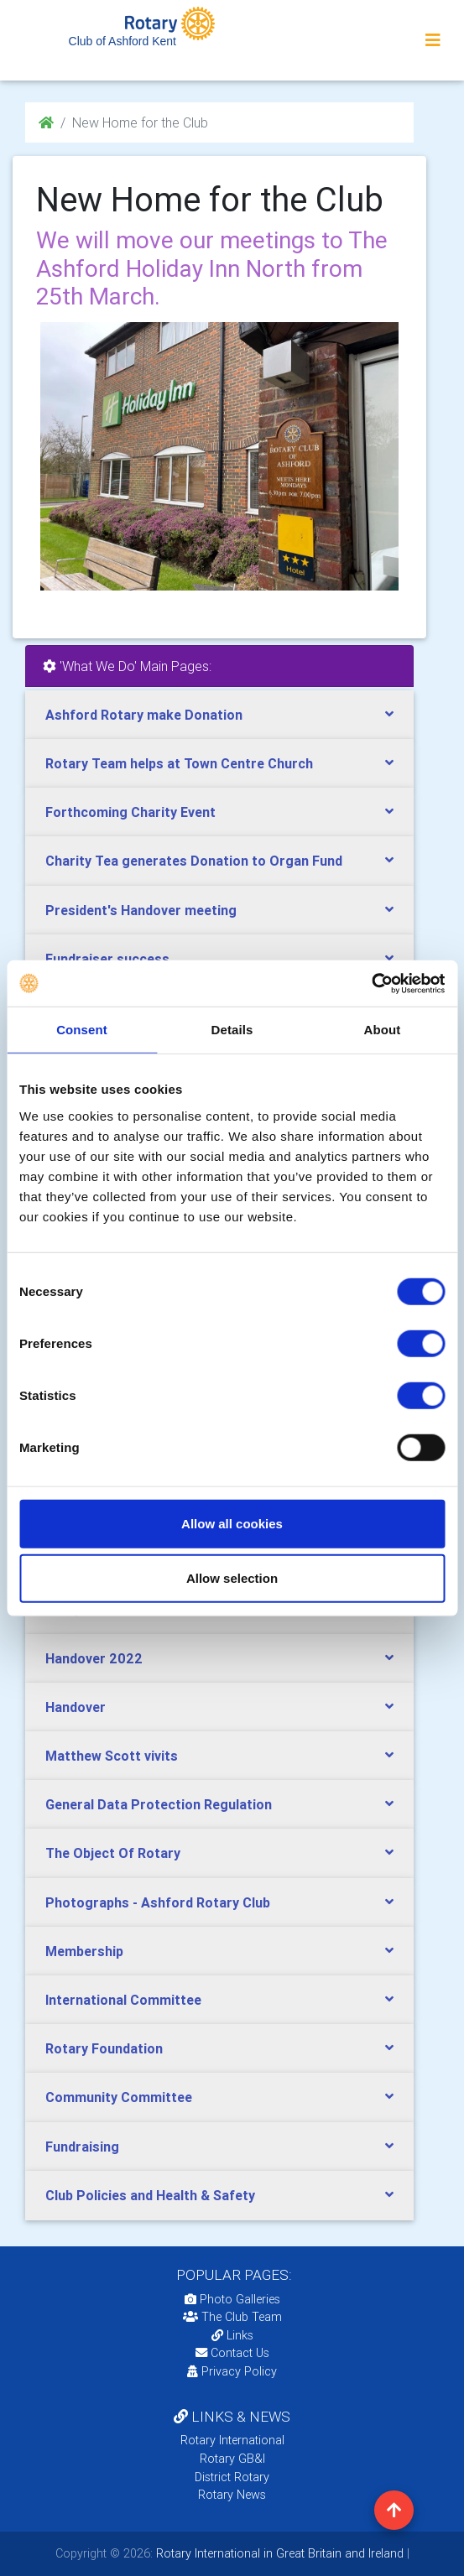  What do you see at coordinates (278, 2553) in the screenshot?
I see `Rotary International in Great Britain and Ireland` at bounding box center [278, 2553].